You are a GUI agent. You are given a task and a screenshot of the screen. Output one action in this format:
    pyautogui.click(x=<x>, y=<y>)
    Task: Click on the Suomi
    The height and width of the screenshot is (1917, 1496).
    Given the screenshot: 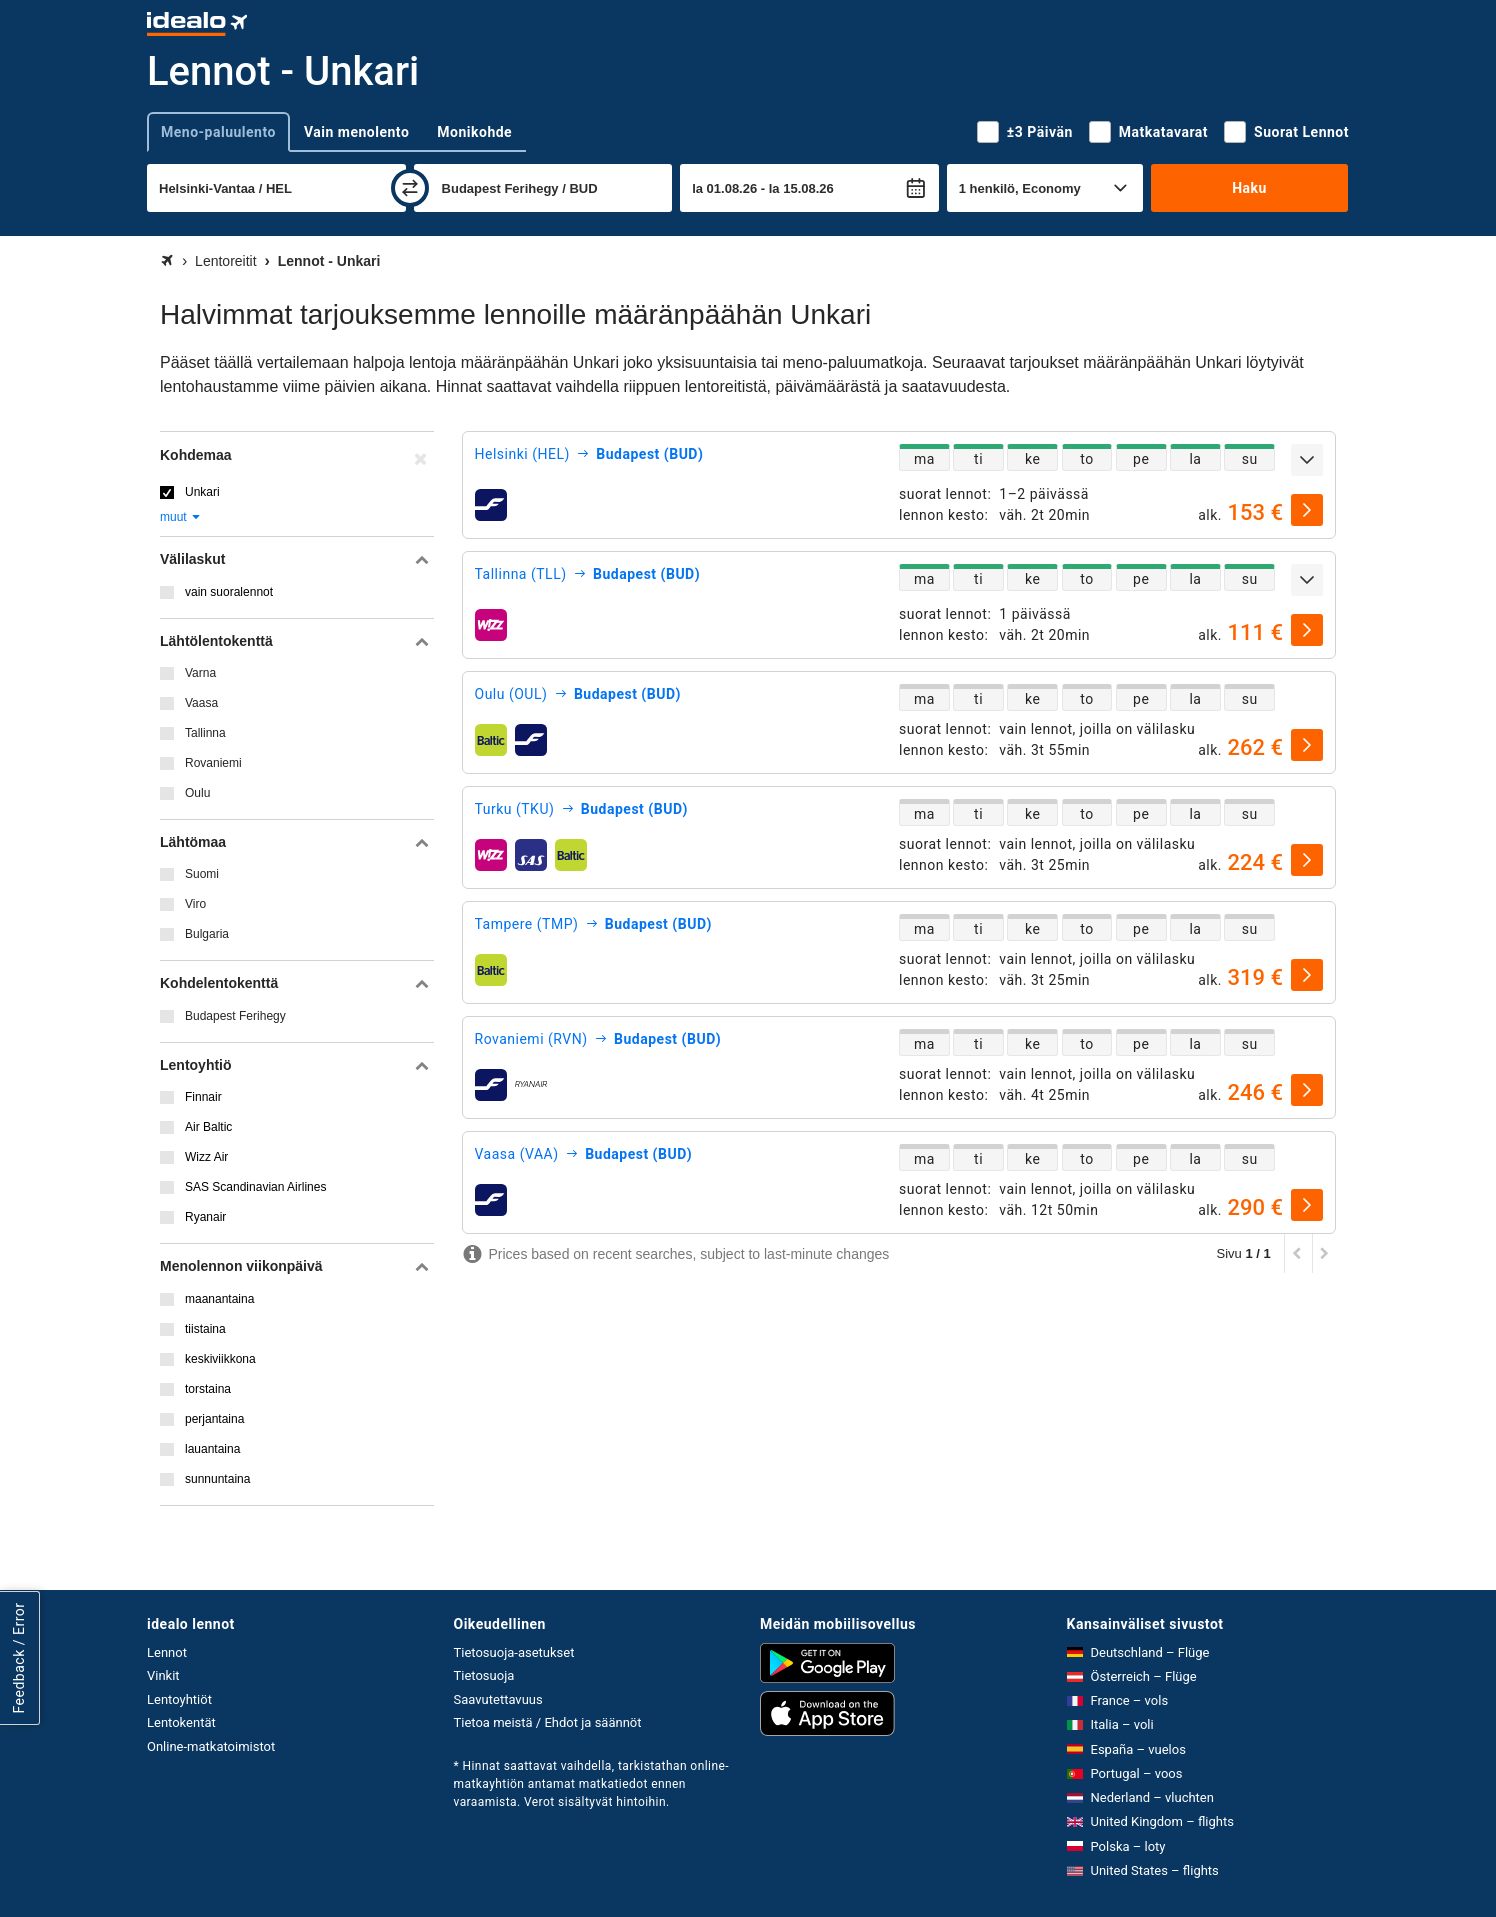 What is the action you would take?
    pyautogui.click(x=202, y=874)
    